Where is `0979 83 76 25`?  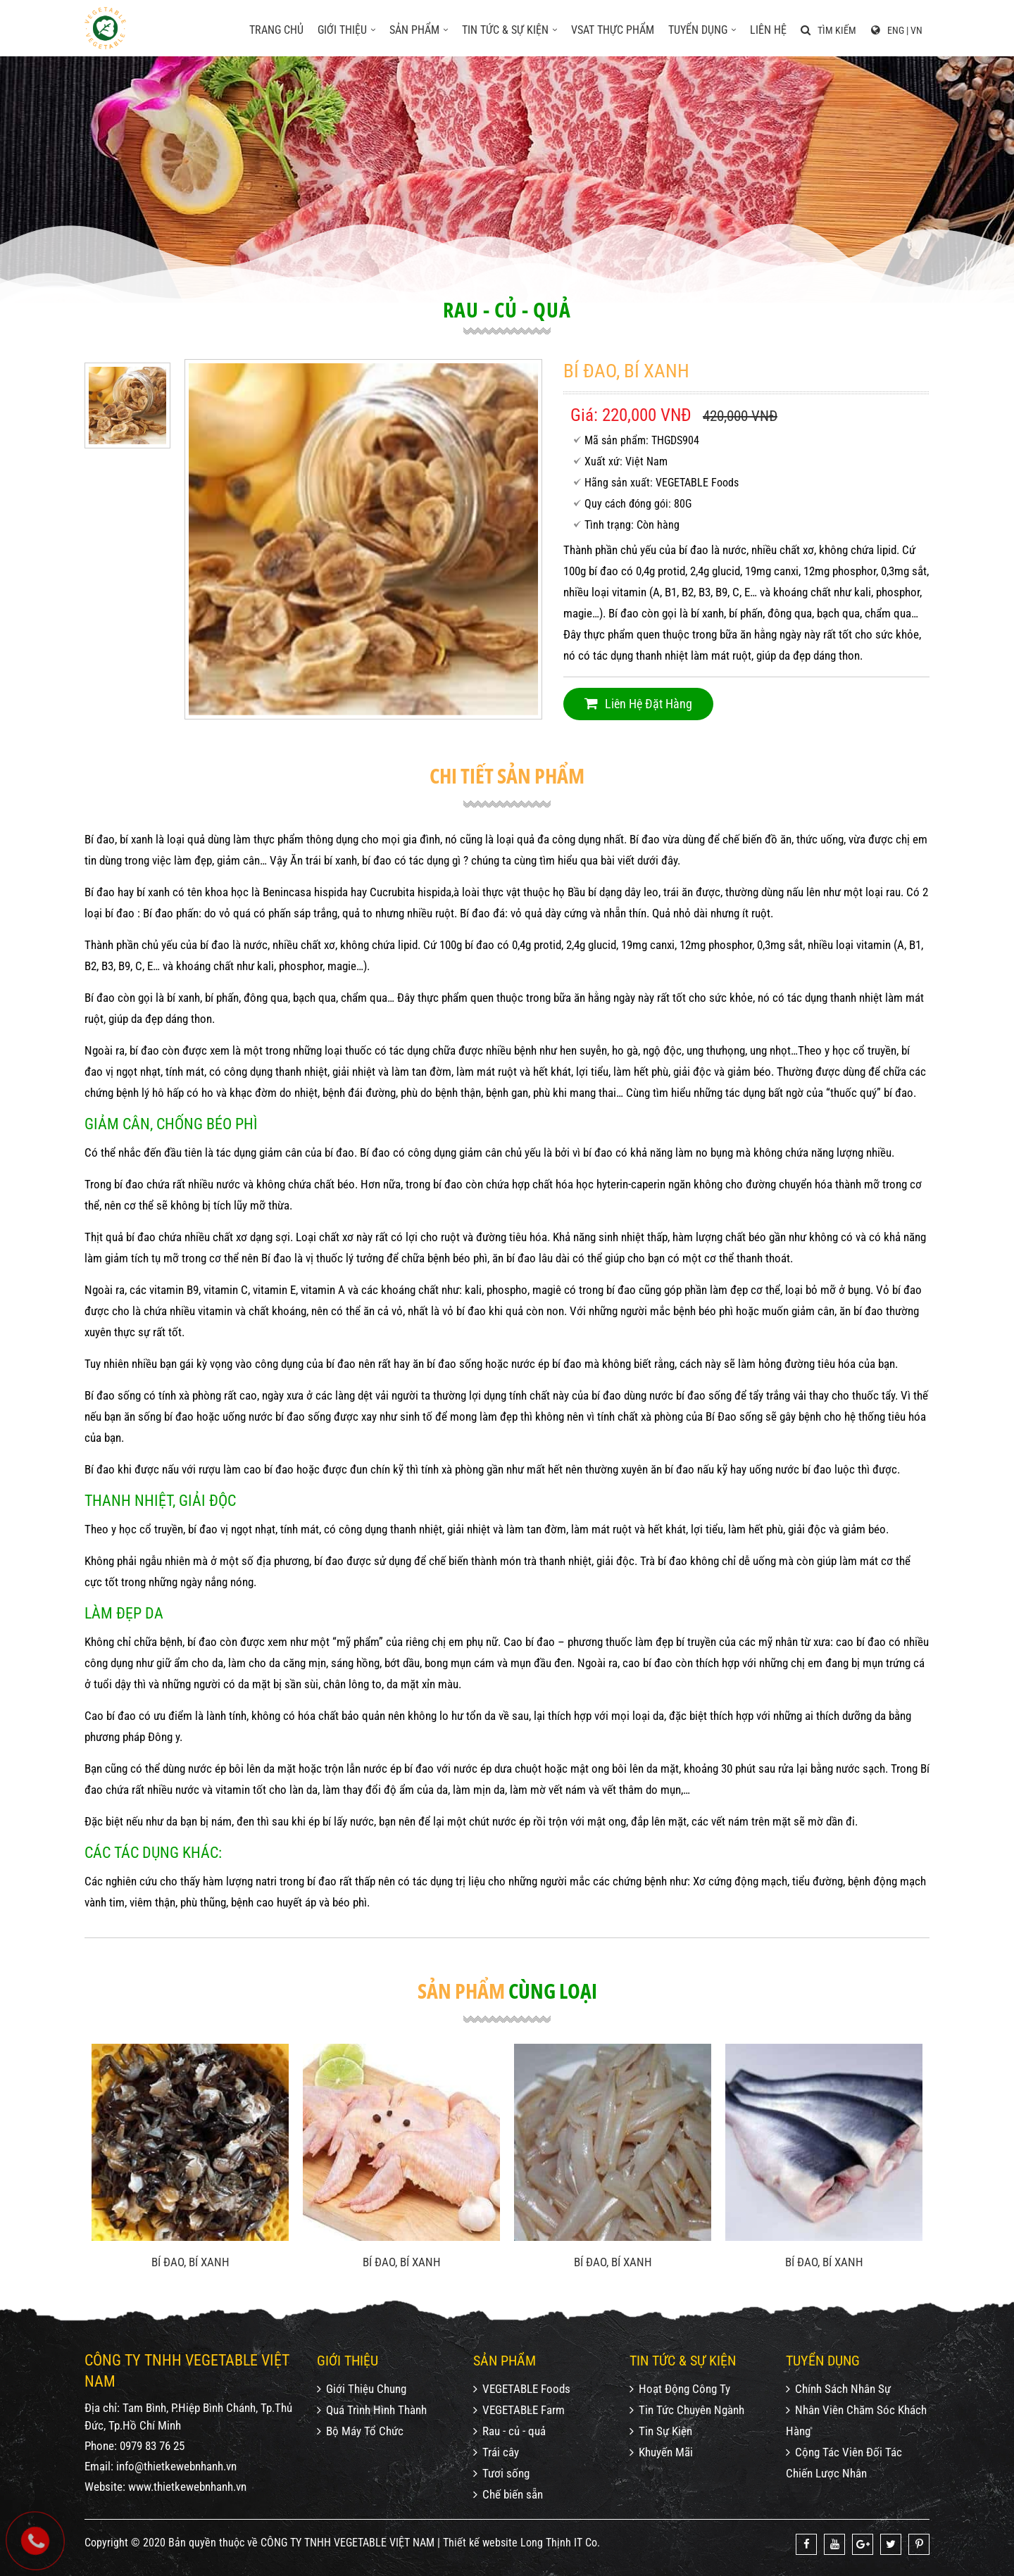
0979 83 76 25 is located at coordinates (152, 2446).